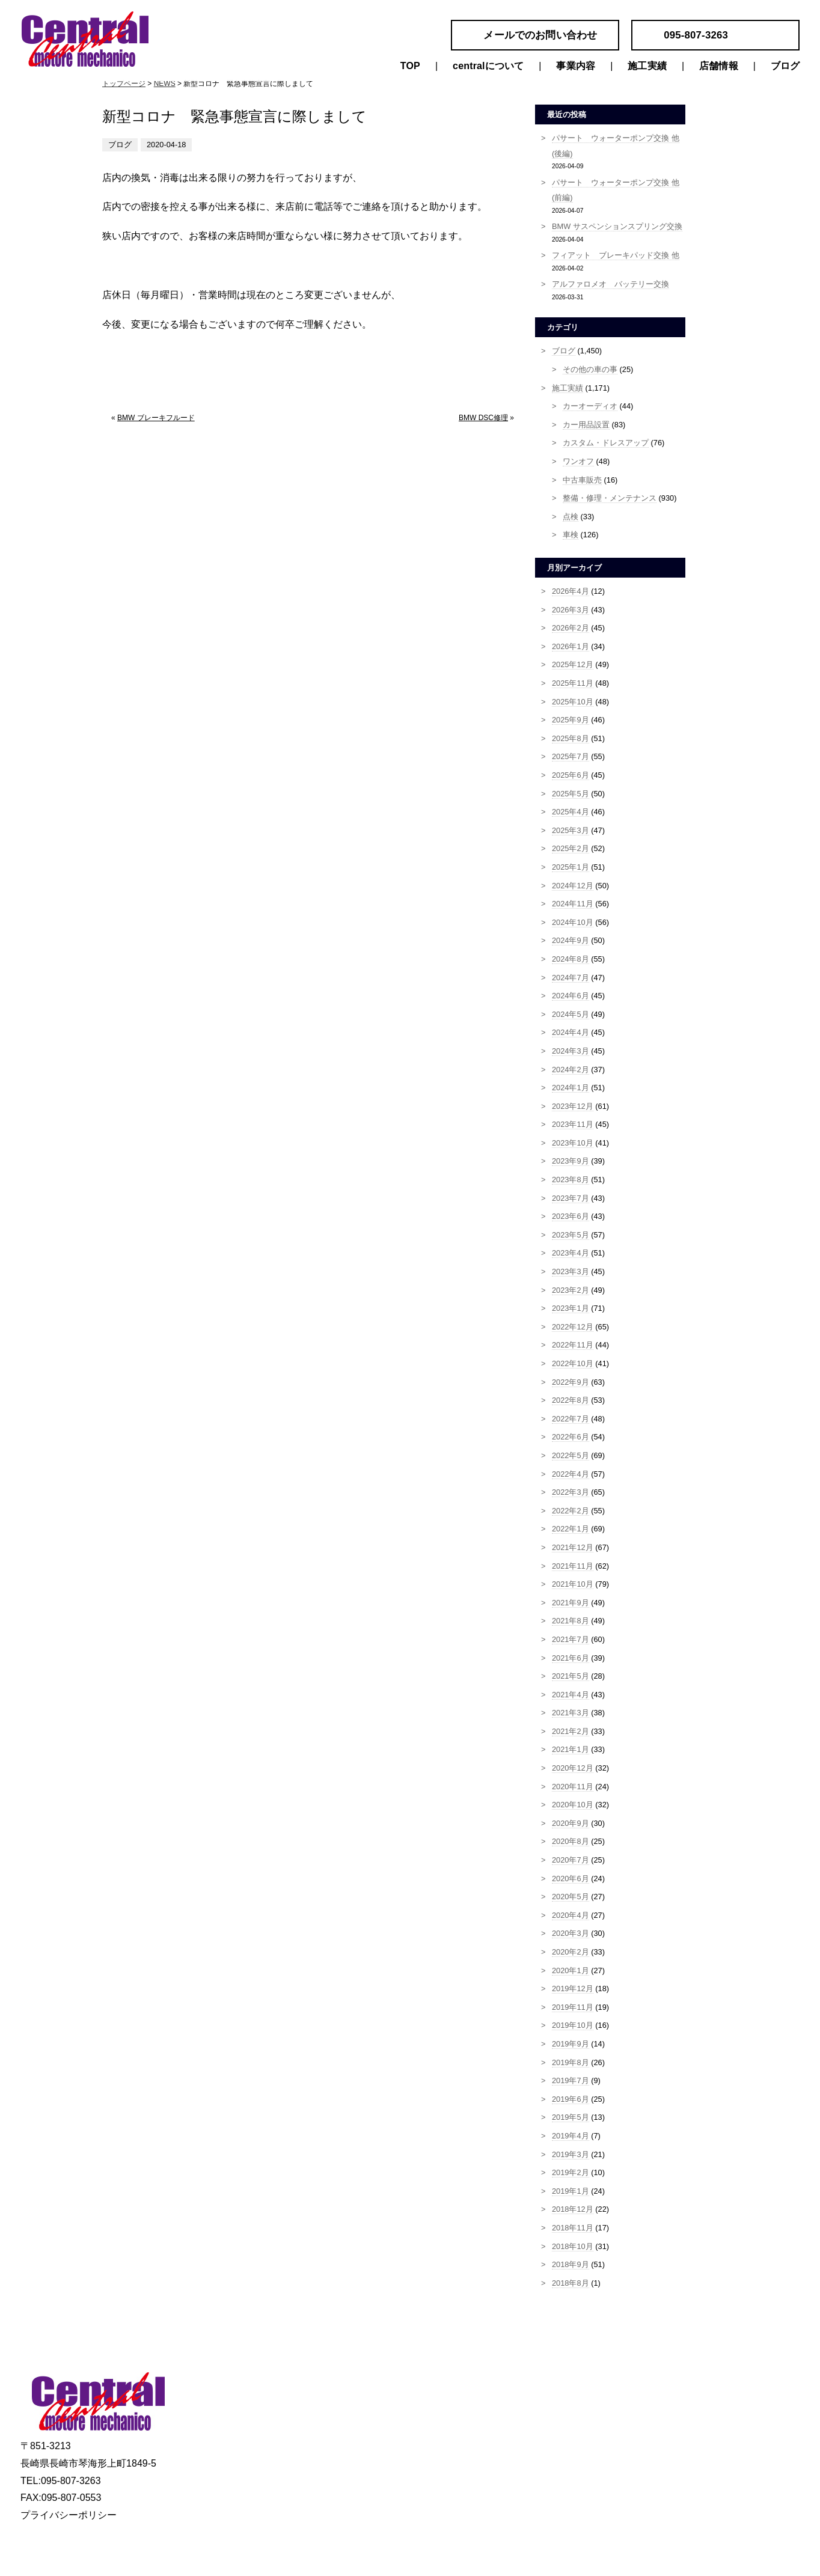  I want to click on 2025年4月, so click(570, 811).